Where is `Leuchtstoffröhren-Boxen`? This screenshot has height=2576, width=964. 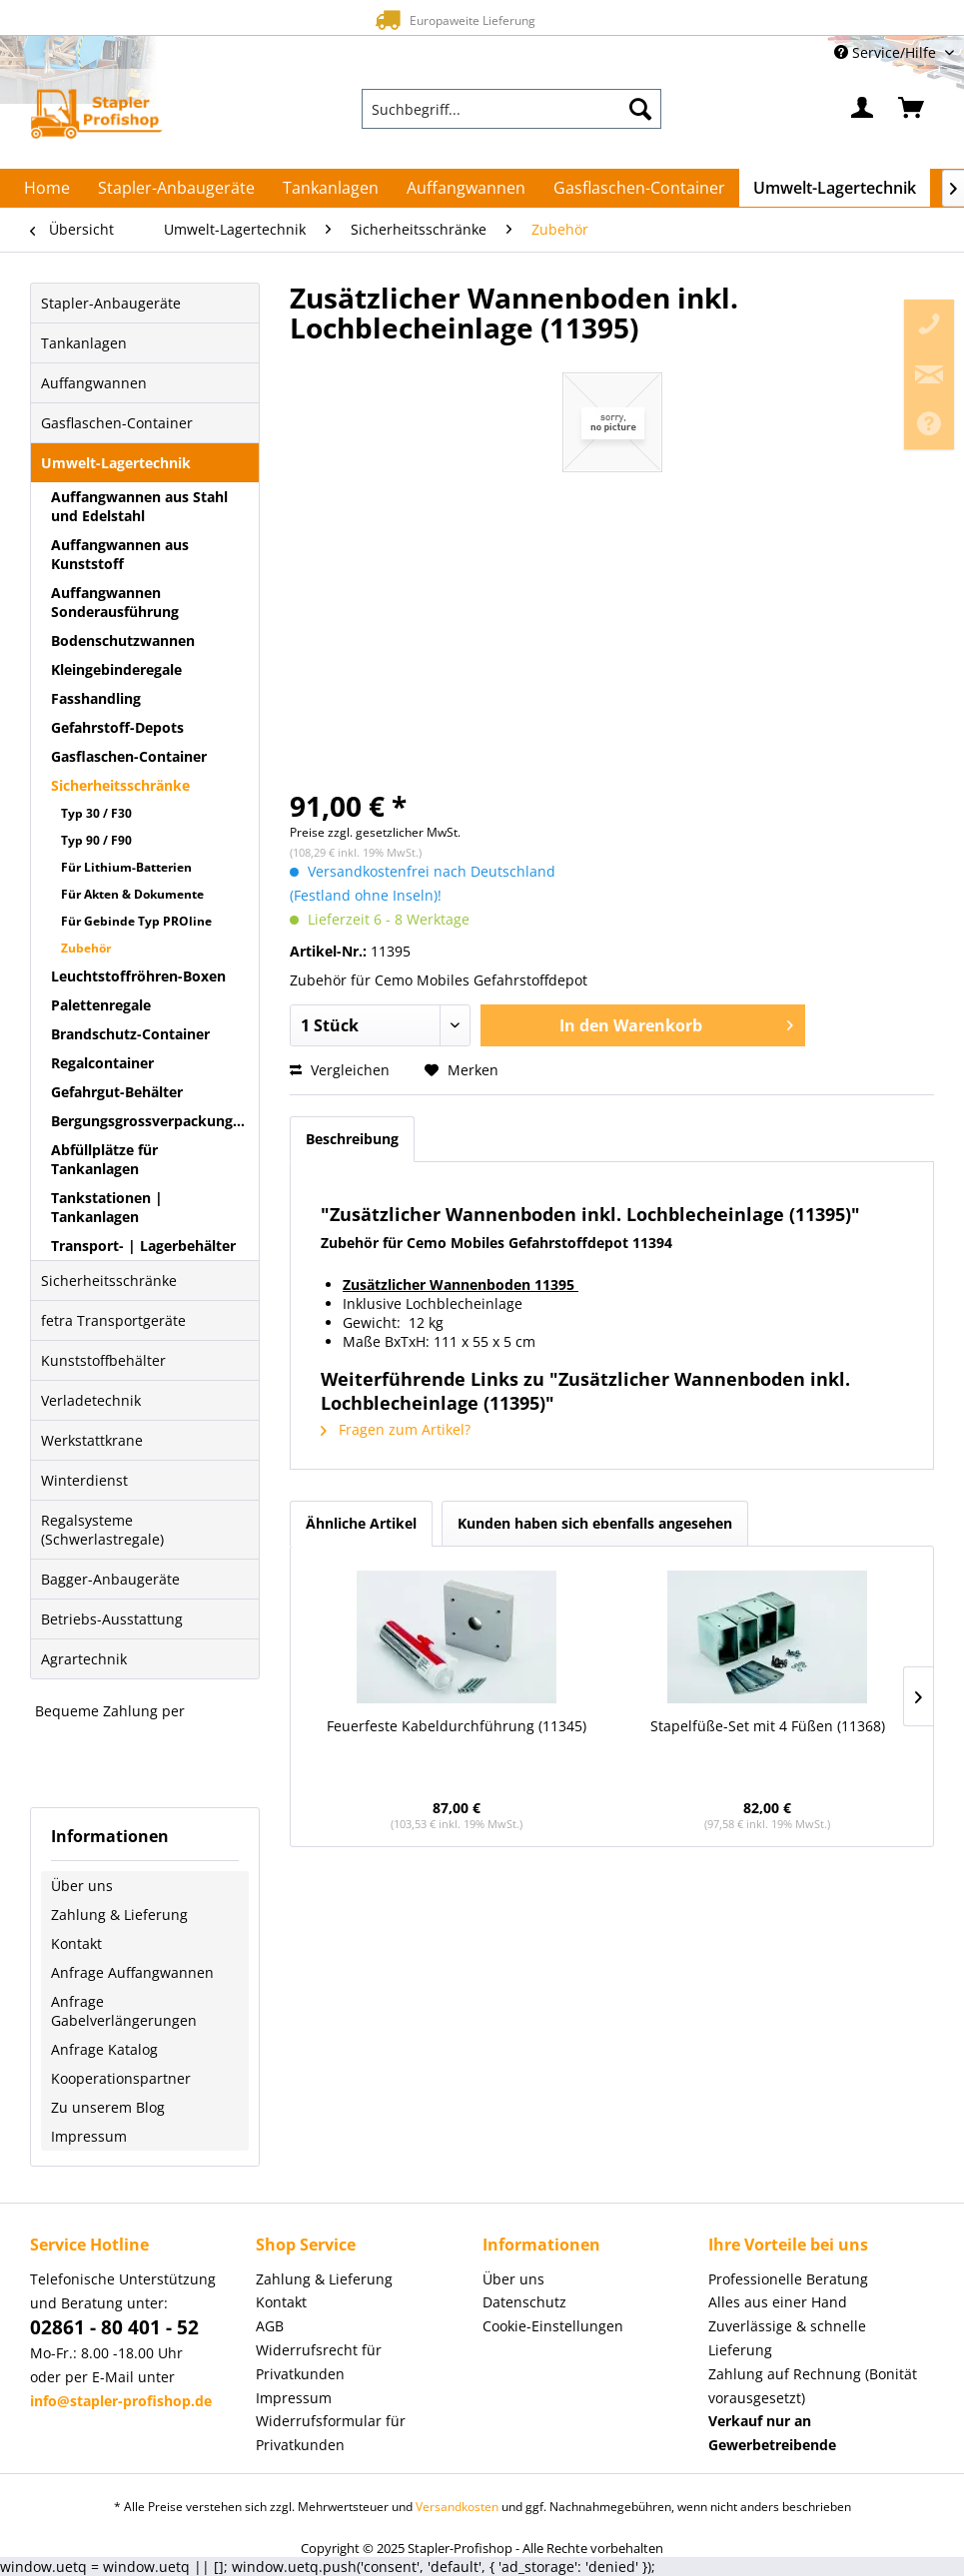
Leuchtstoffröhren-Boxen is located at coordinates (138, 975).